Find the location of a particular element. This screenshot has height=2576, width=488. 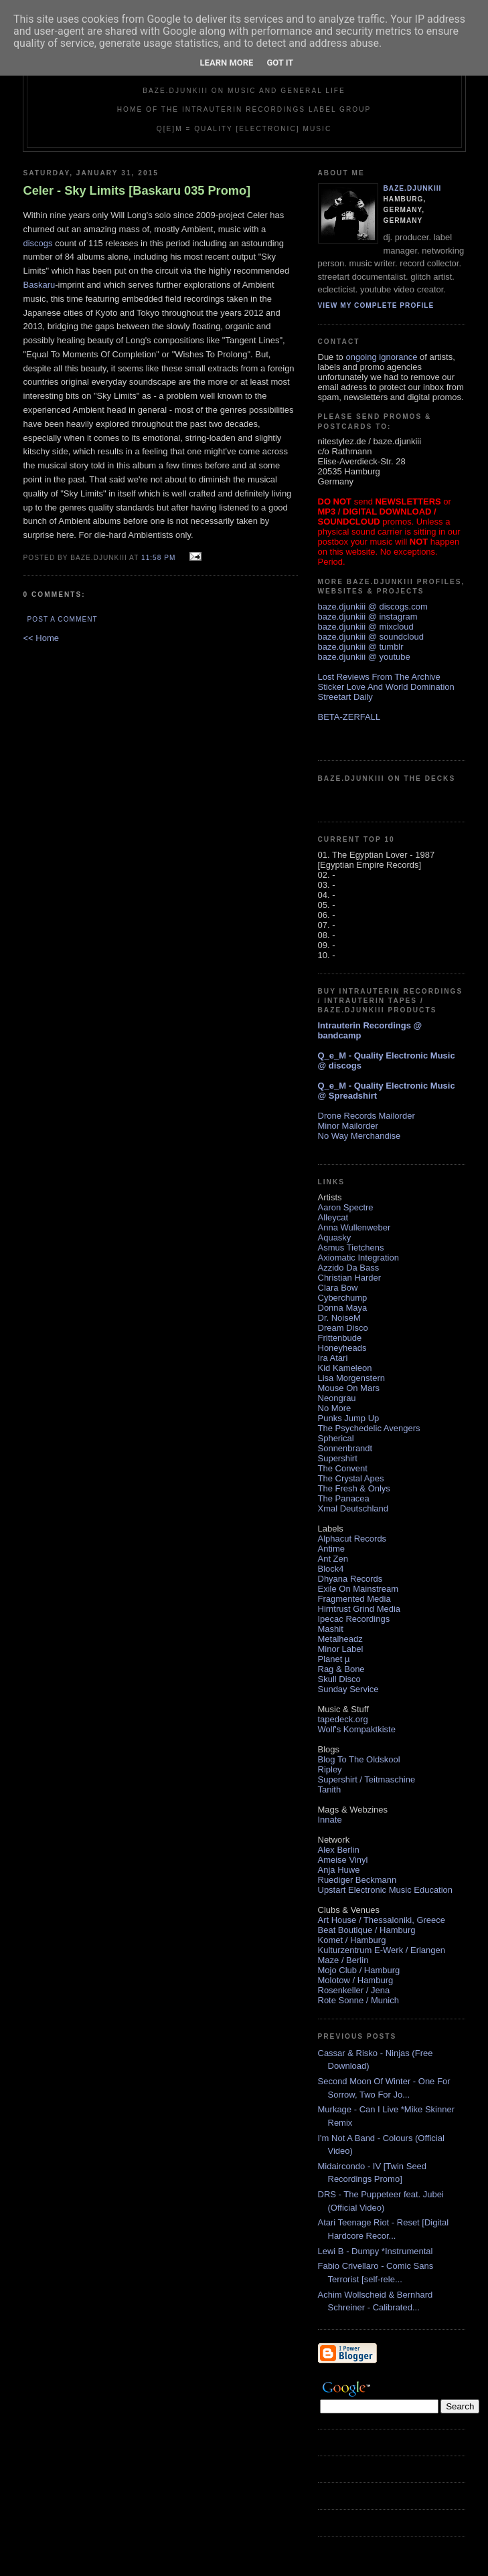

Ant Zen is located at coordinates (333, 1559).